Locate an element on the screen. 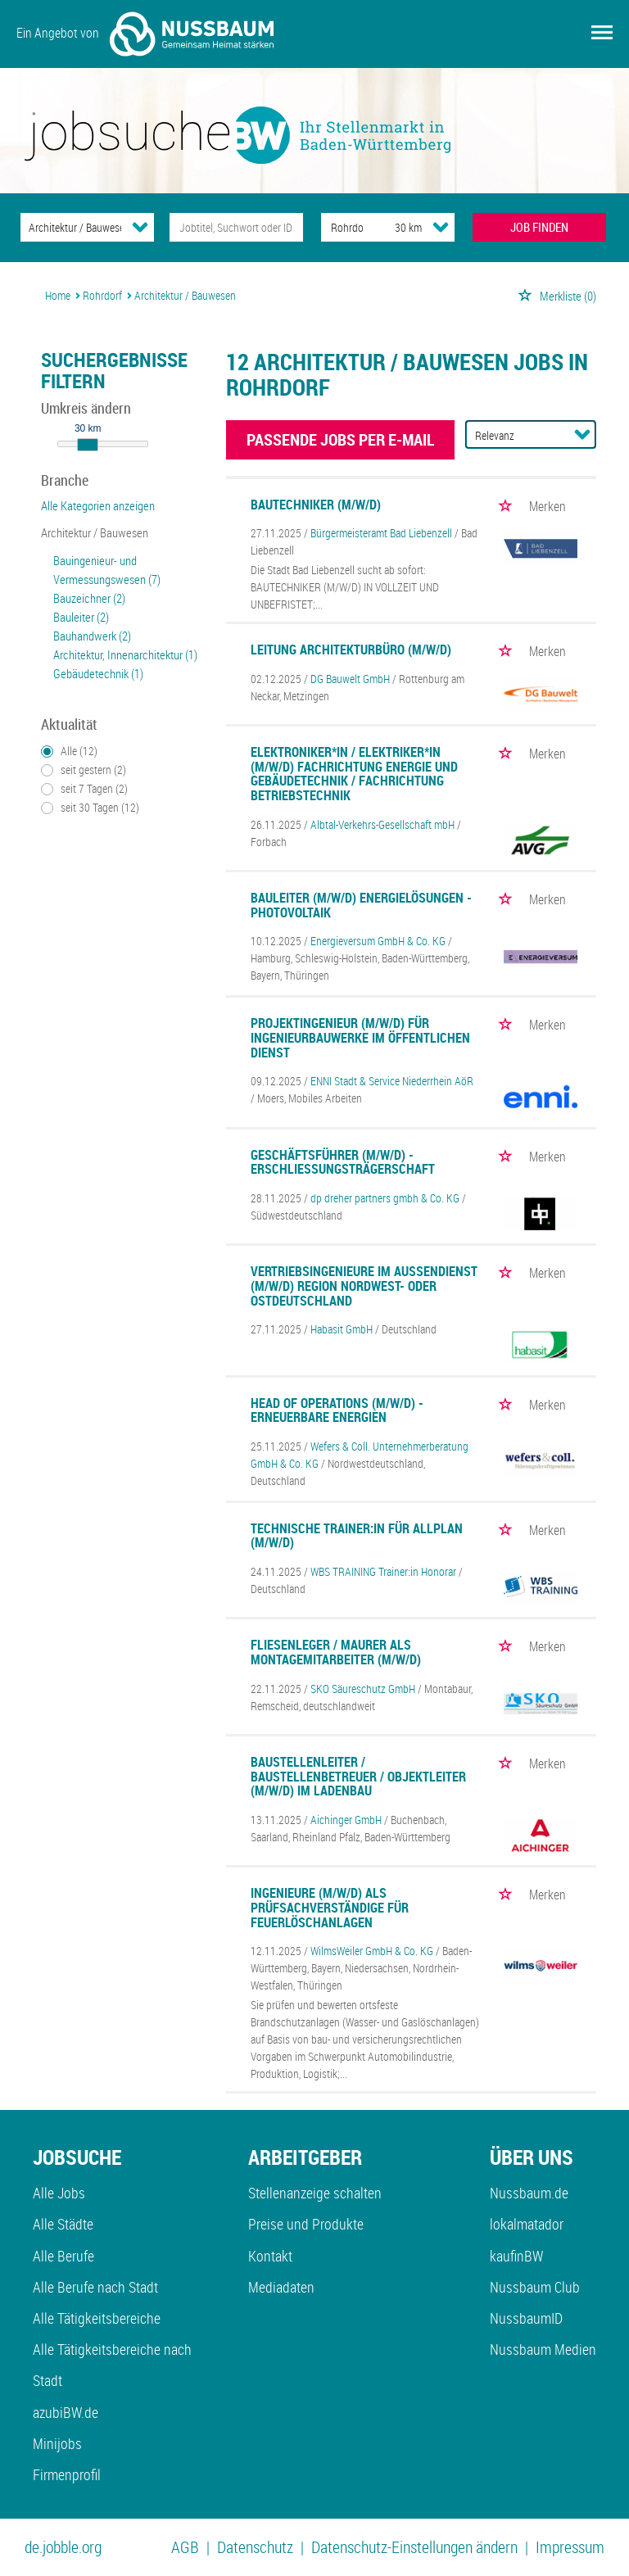  [Sortierung] is located at coordinates (514, 435).